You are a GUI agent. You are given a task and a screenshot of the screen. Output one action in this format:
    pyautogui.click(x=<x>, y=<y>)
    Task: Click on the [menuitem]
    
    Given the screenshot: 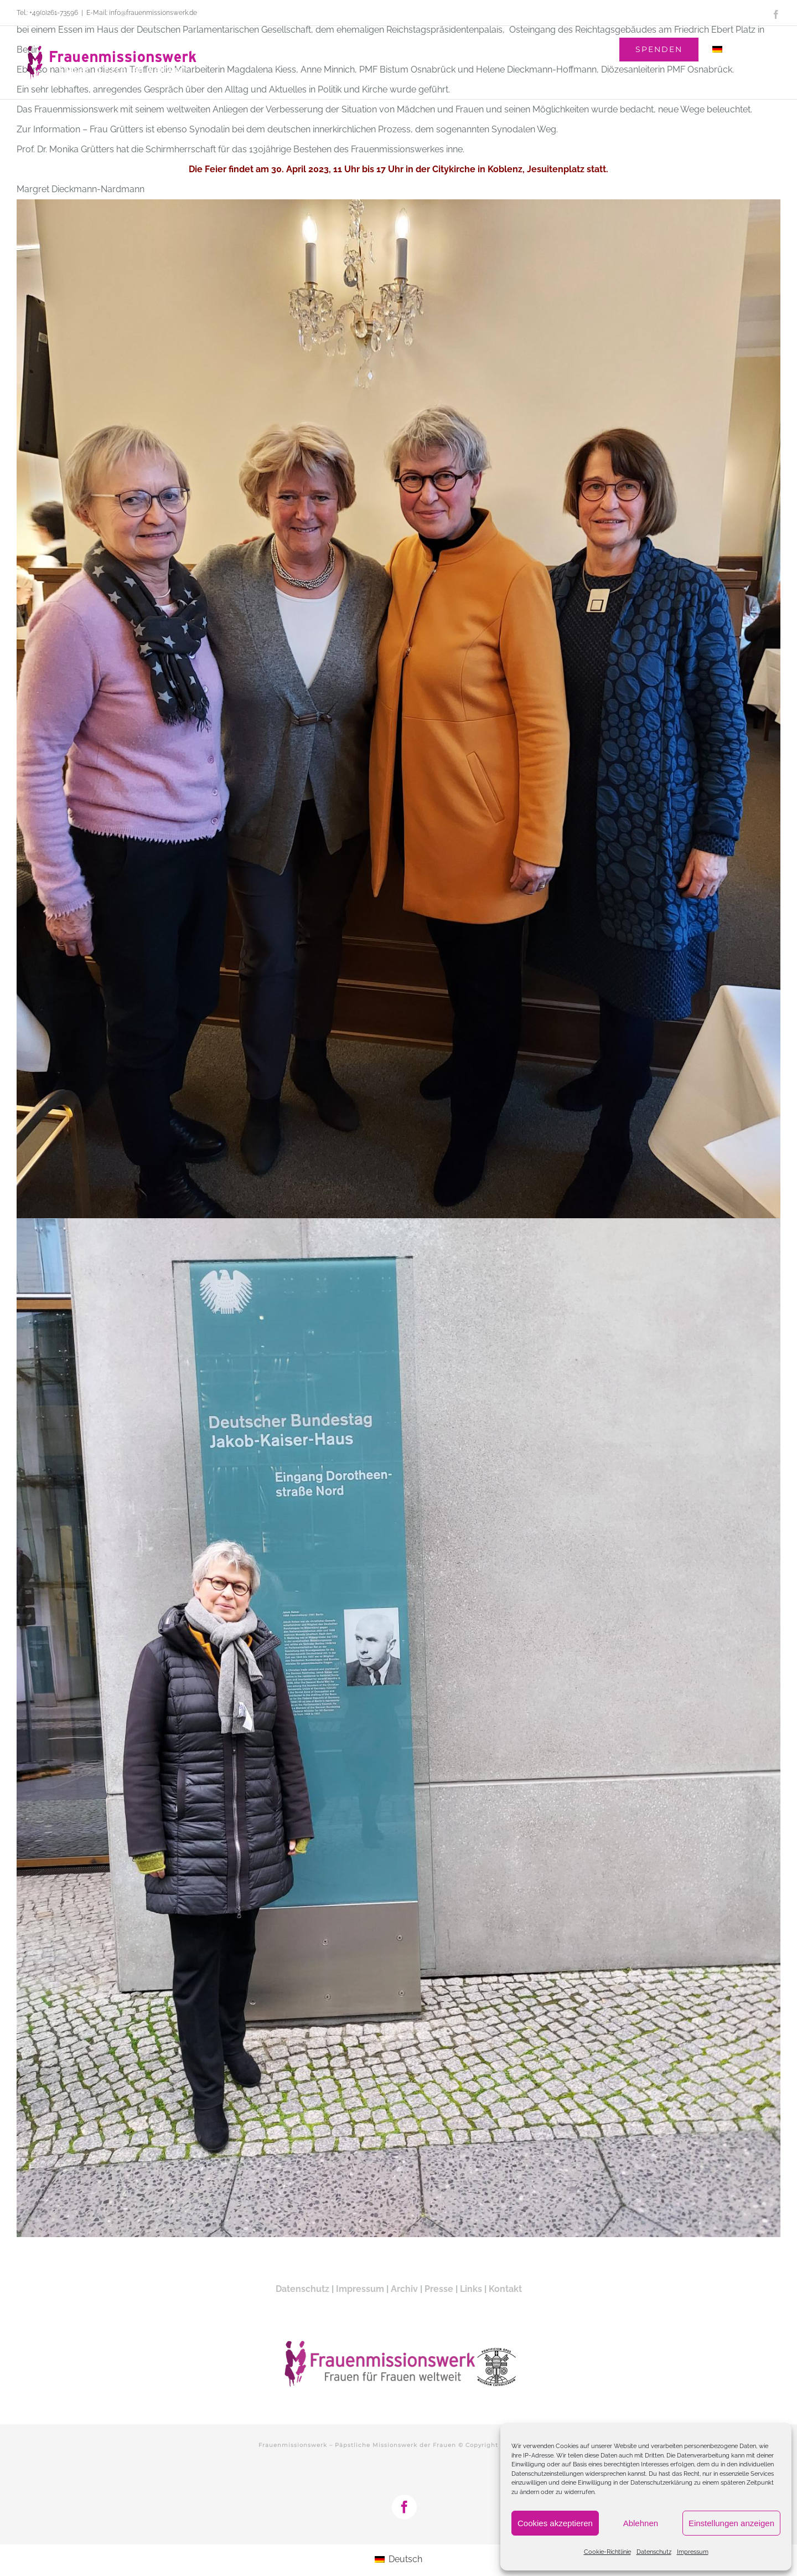 What is the action you would take?
    pyautogui.click(x=739, y=49)
    